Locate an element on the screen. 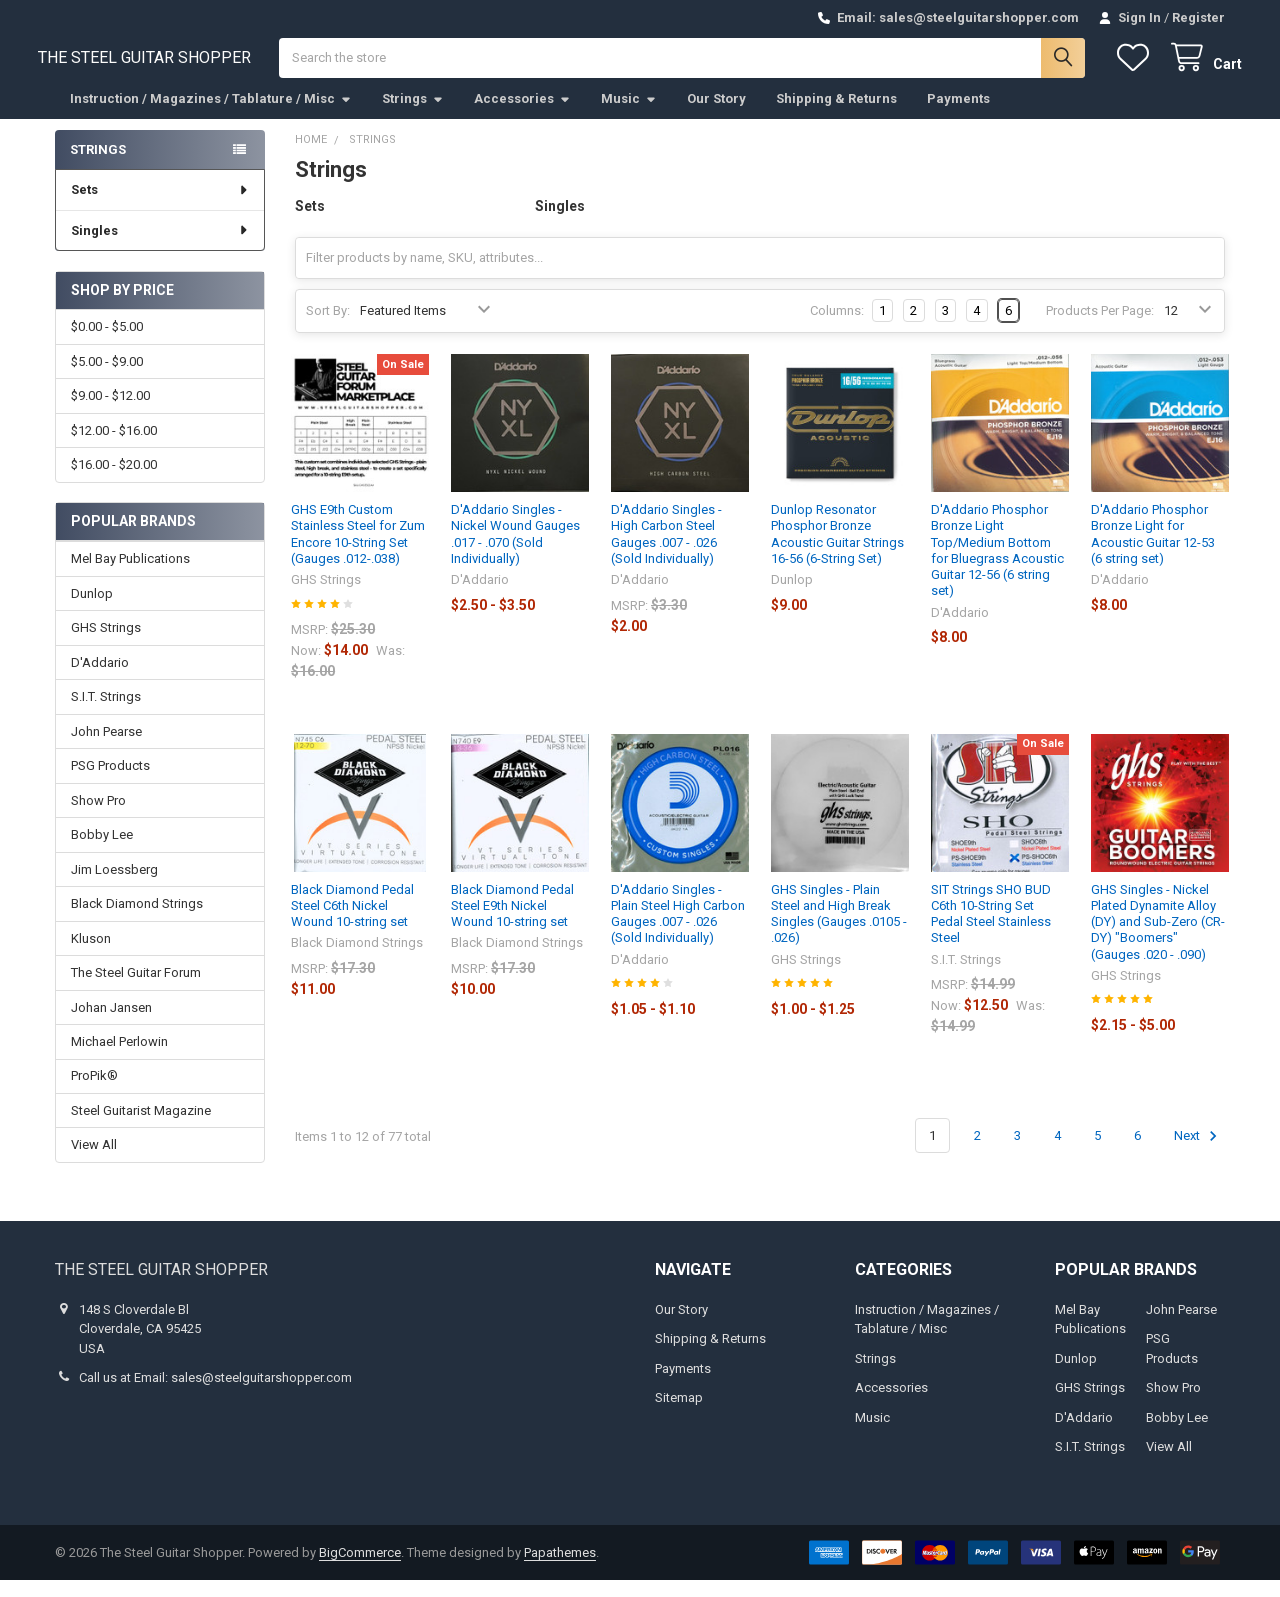 Image resolution: width=1280 pixels, height=1597 pixels. Products Per Page: is located at coordinates (1100, 327).